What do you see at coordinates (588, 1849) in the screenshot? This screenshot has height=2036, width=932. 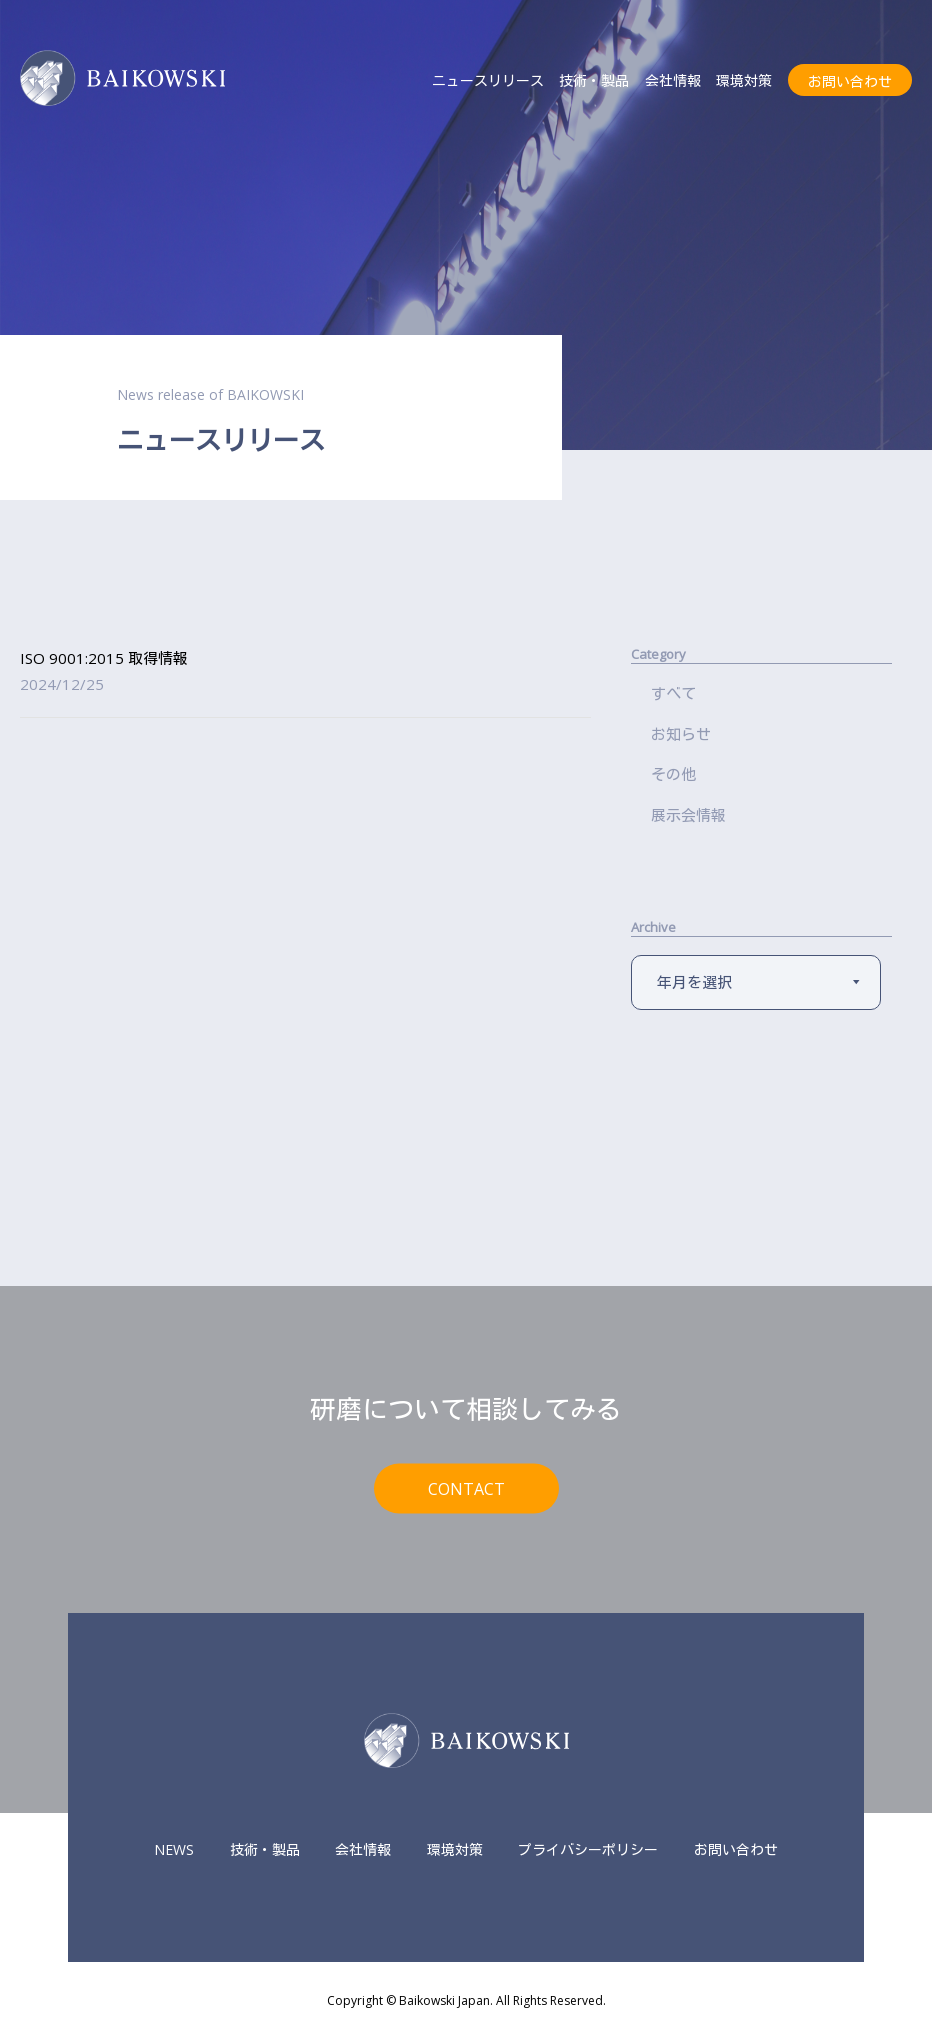 I see `プライバシーポリシー` at bounding box center [588, 1849].